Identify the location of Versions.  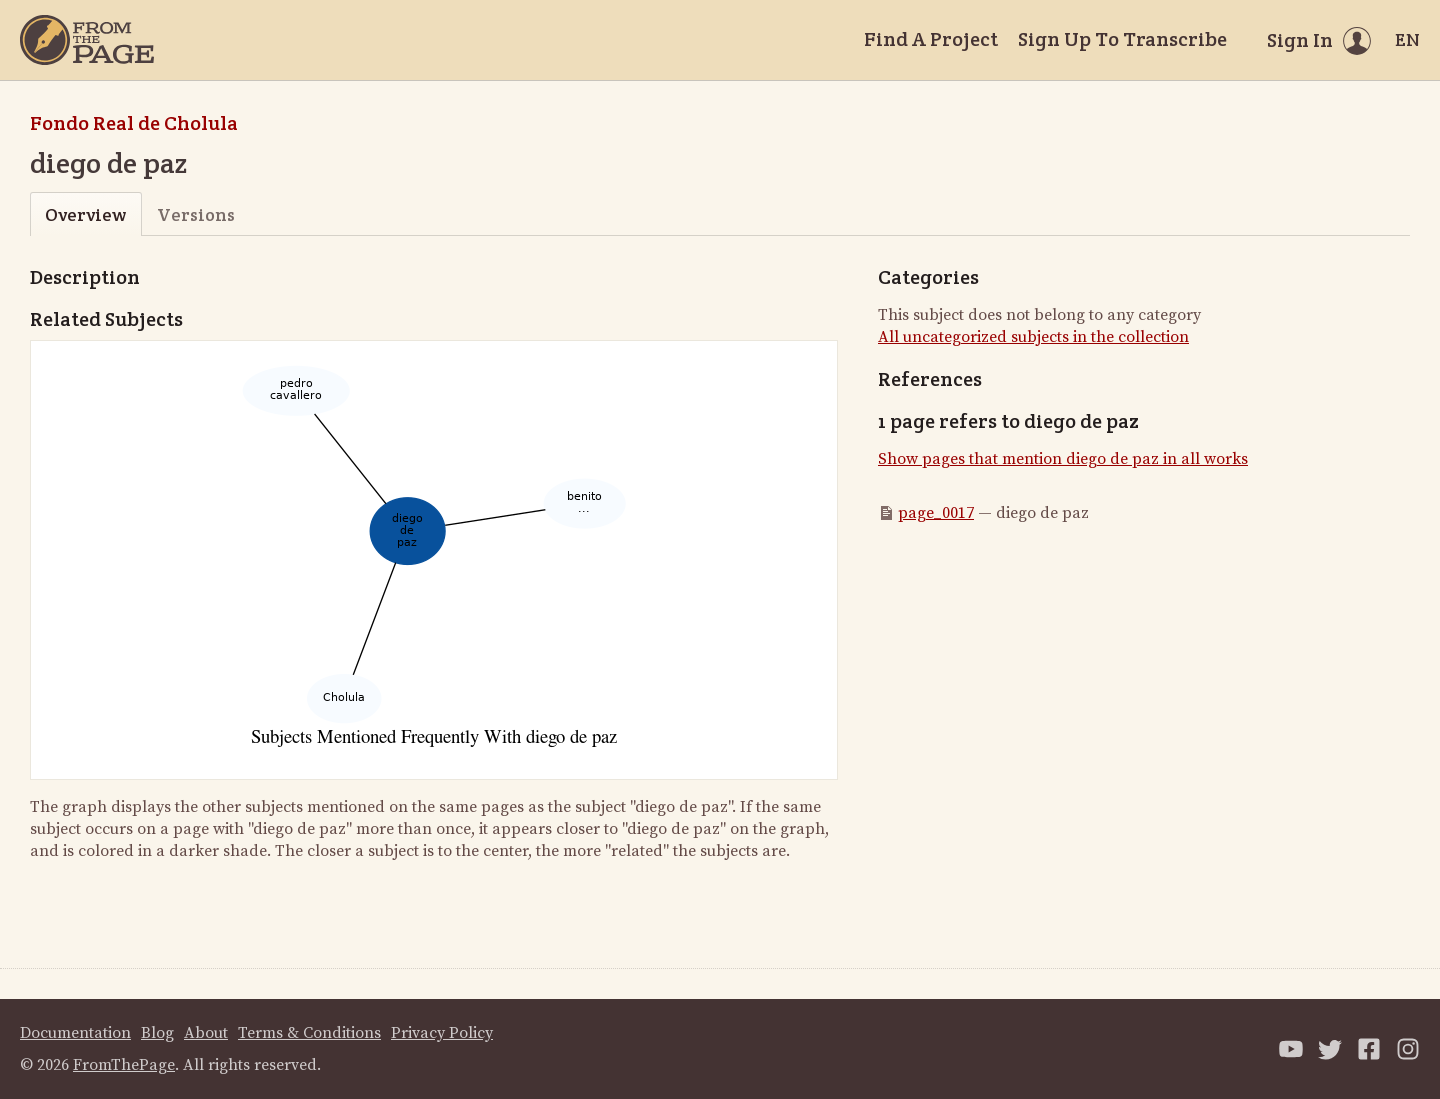
(196, 214).